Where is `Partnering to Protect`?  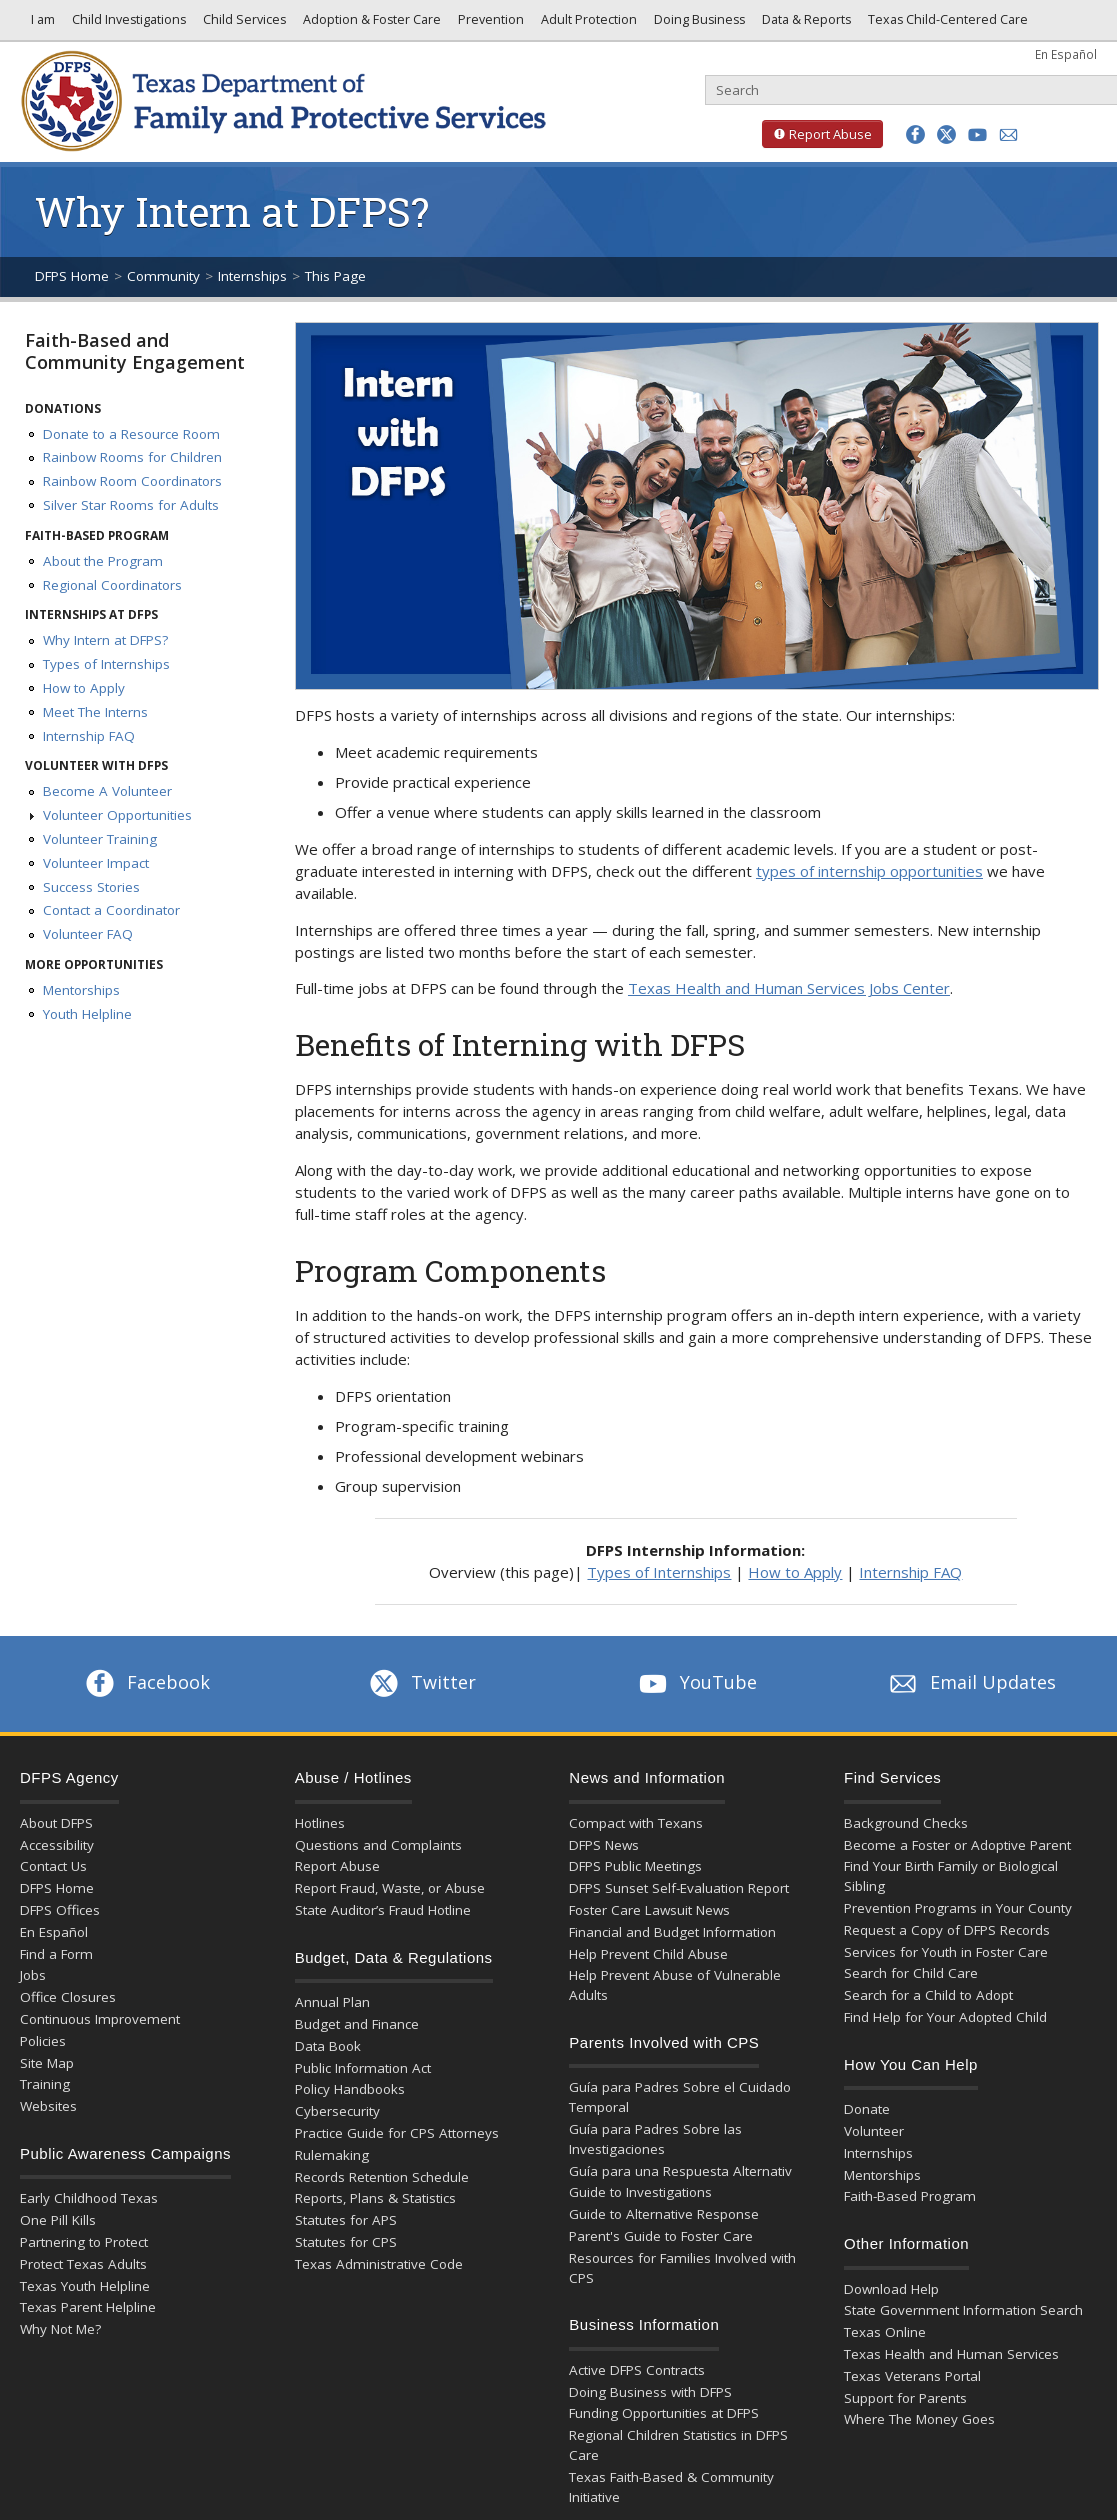
Partnering to Protect is located at coordinates (84, 2242).